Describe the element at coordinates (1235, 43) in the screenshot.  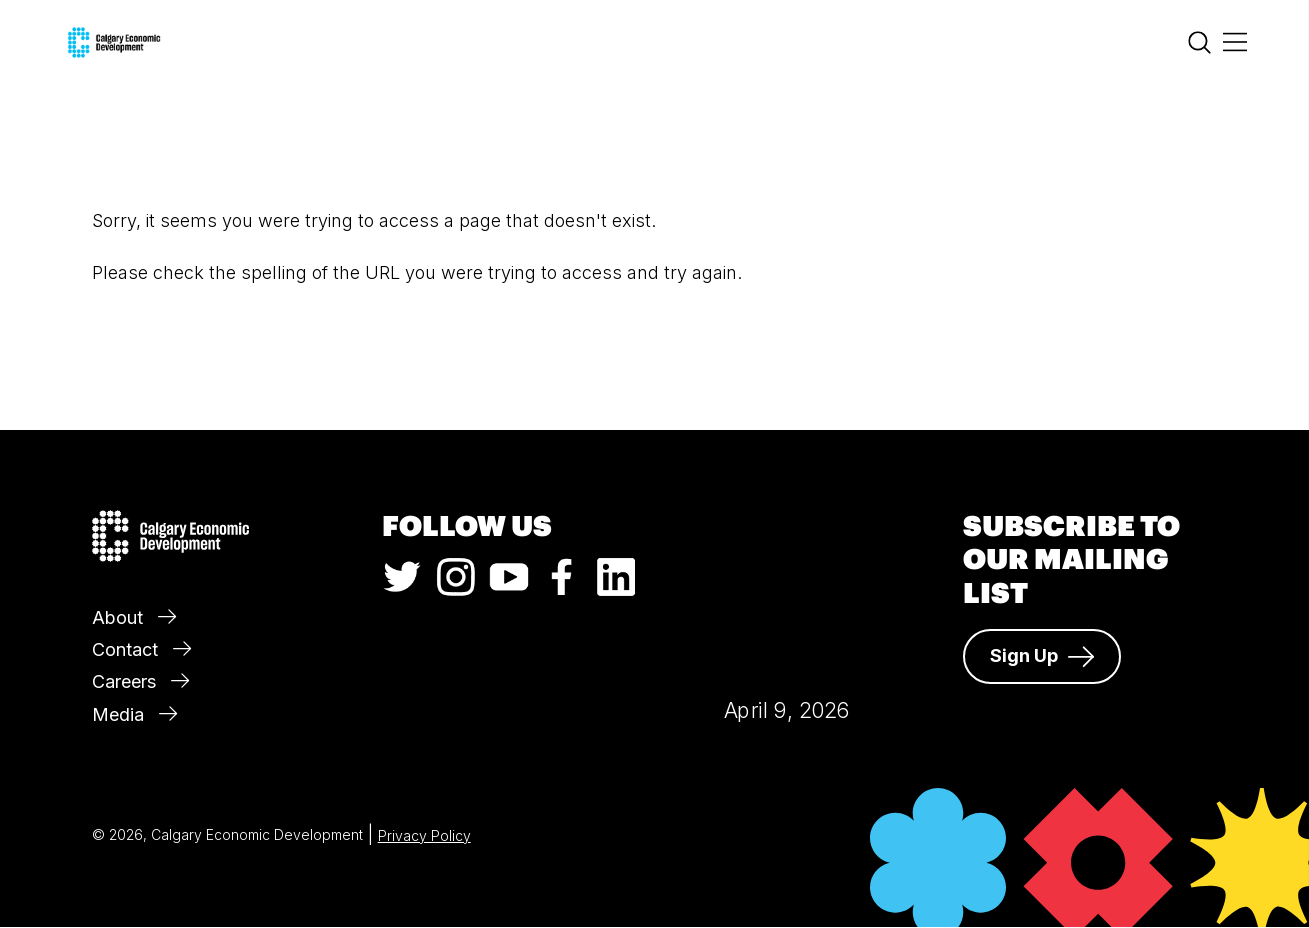
I see `[Main Menu]` at that location.